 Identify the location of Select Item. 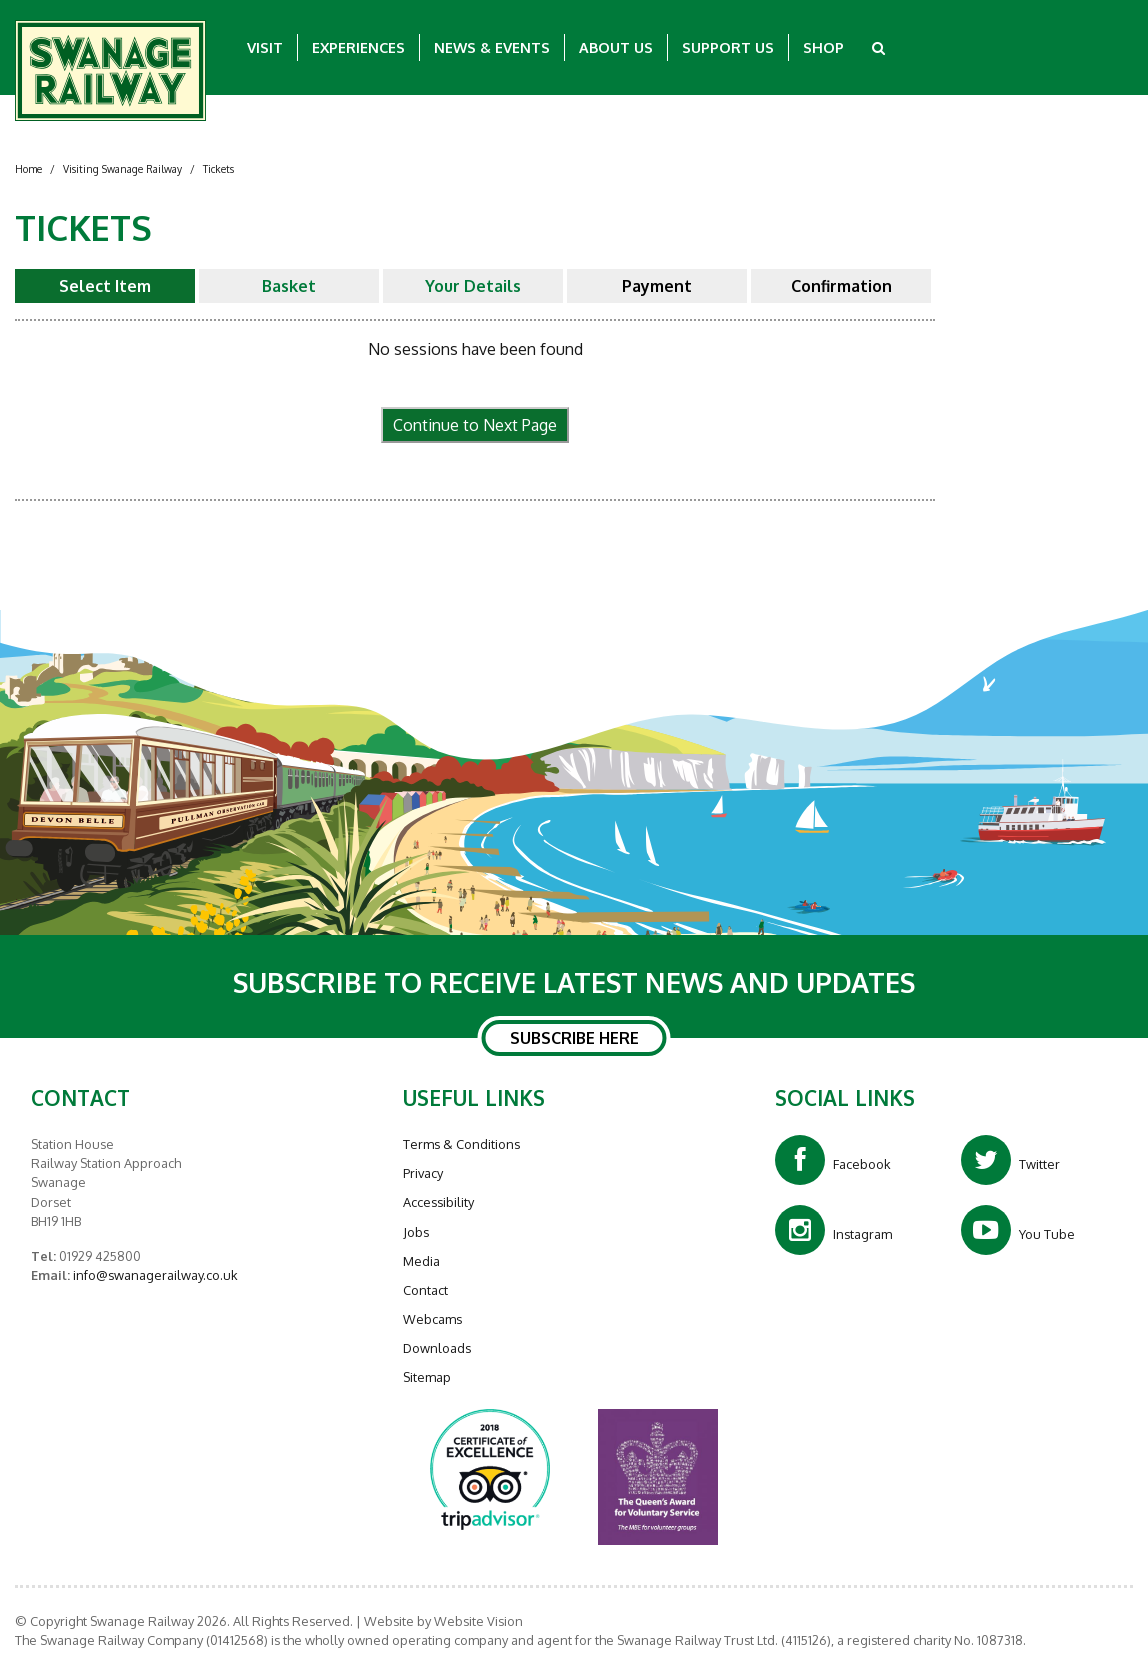
(105, 286).